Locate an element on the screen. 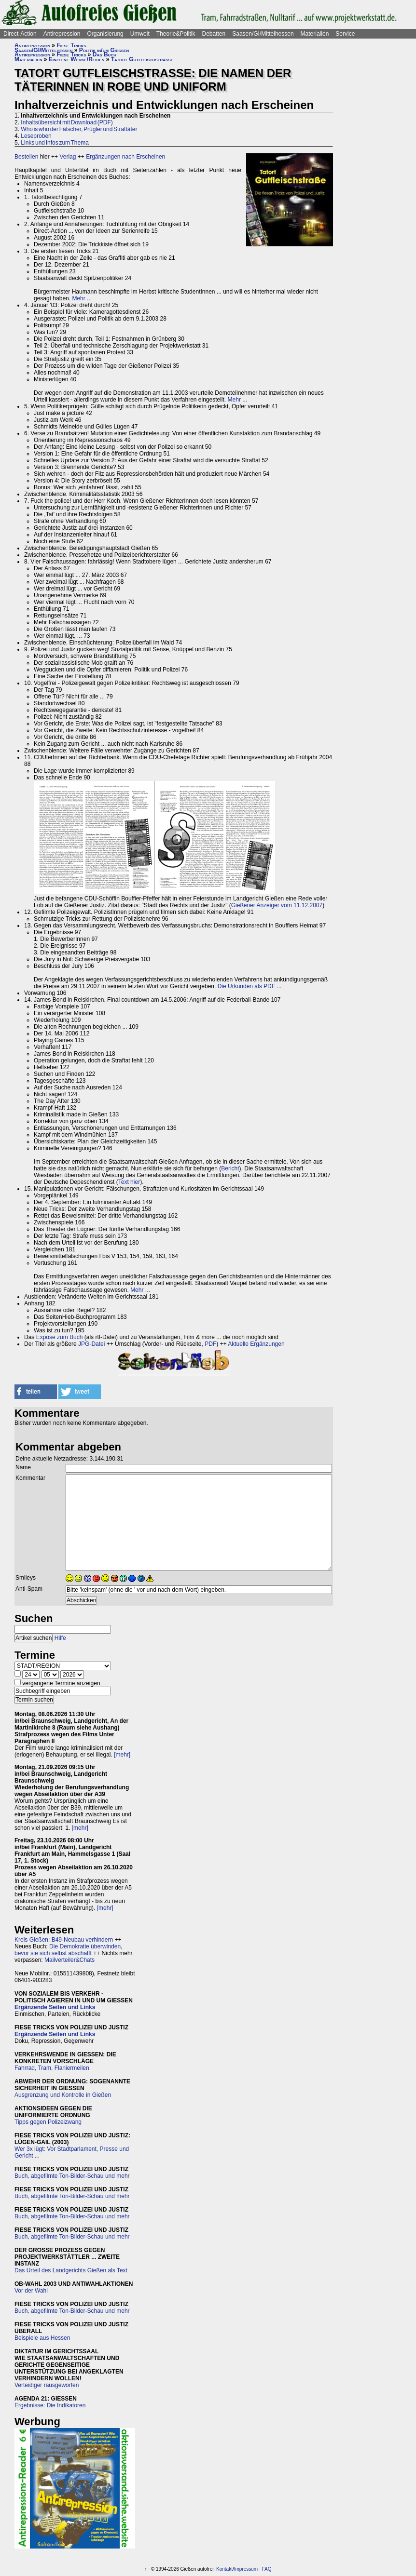  Hilfe is located at coordinates (60, 1638).